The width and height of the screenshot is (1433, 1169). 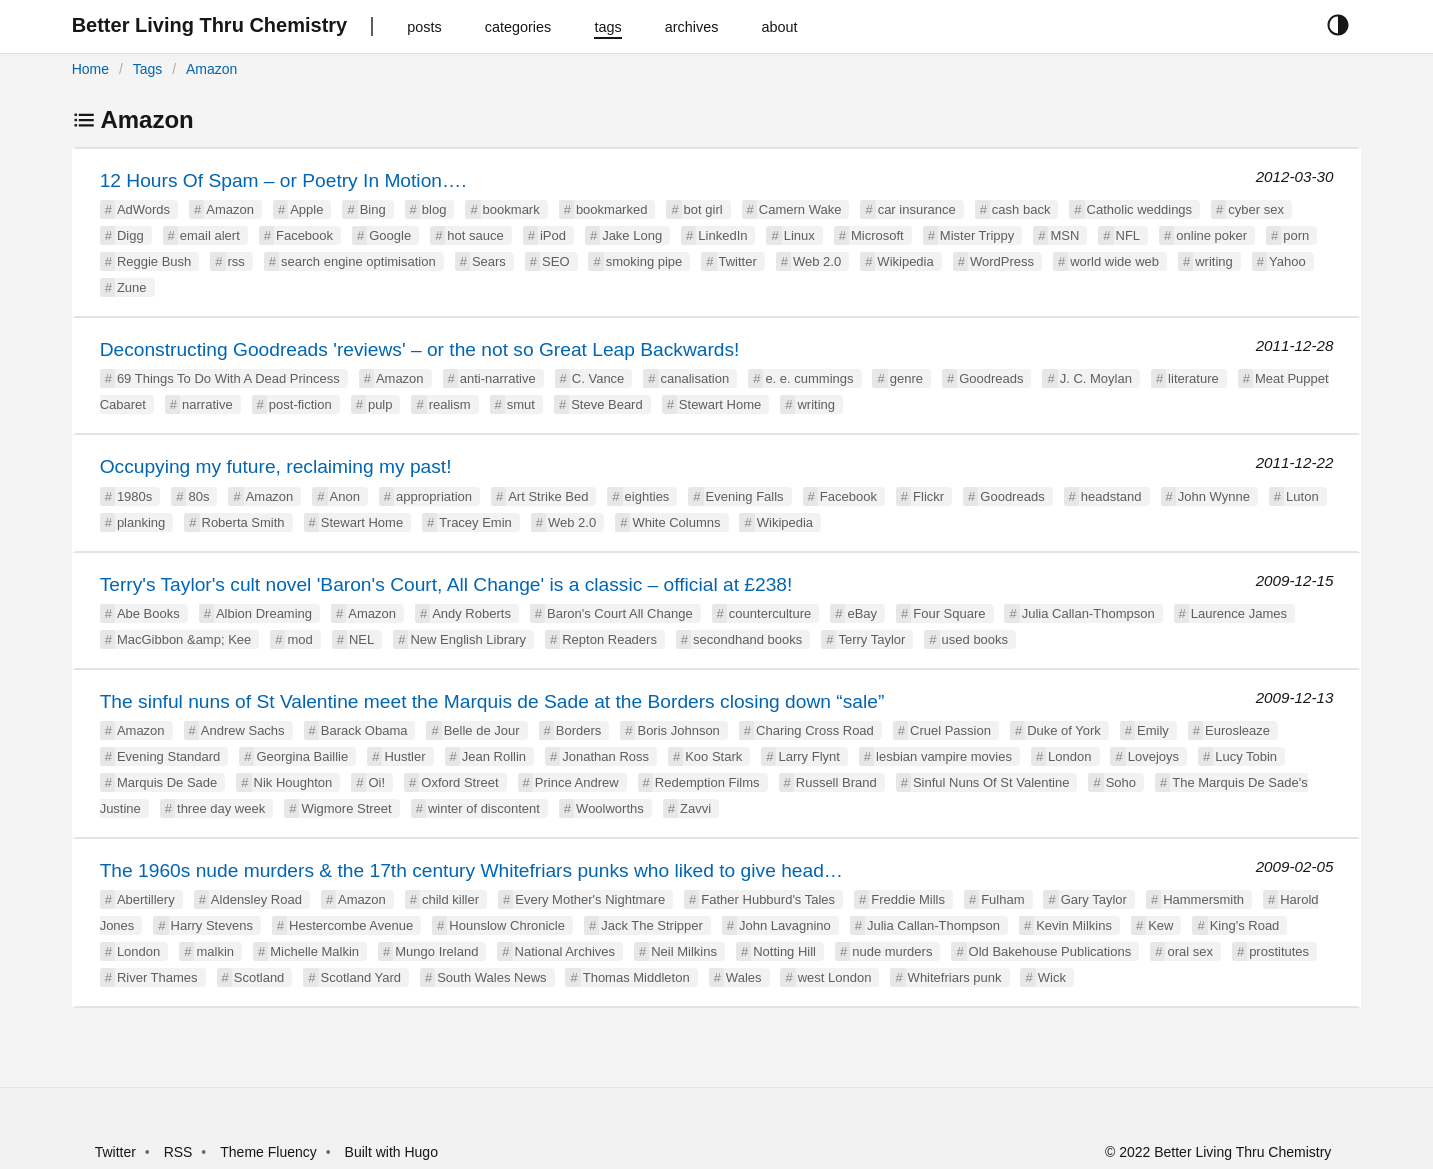 I want to click on 80s, so click(x=198, y=496).